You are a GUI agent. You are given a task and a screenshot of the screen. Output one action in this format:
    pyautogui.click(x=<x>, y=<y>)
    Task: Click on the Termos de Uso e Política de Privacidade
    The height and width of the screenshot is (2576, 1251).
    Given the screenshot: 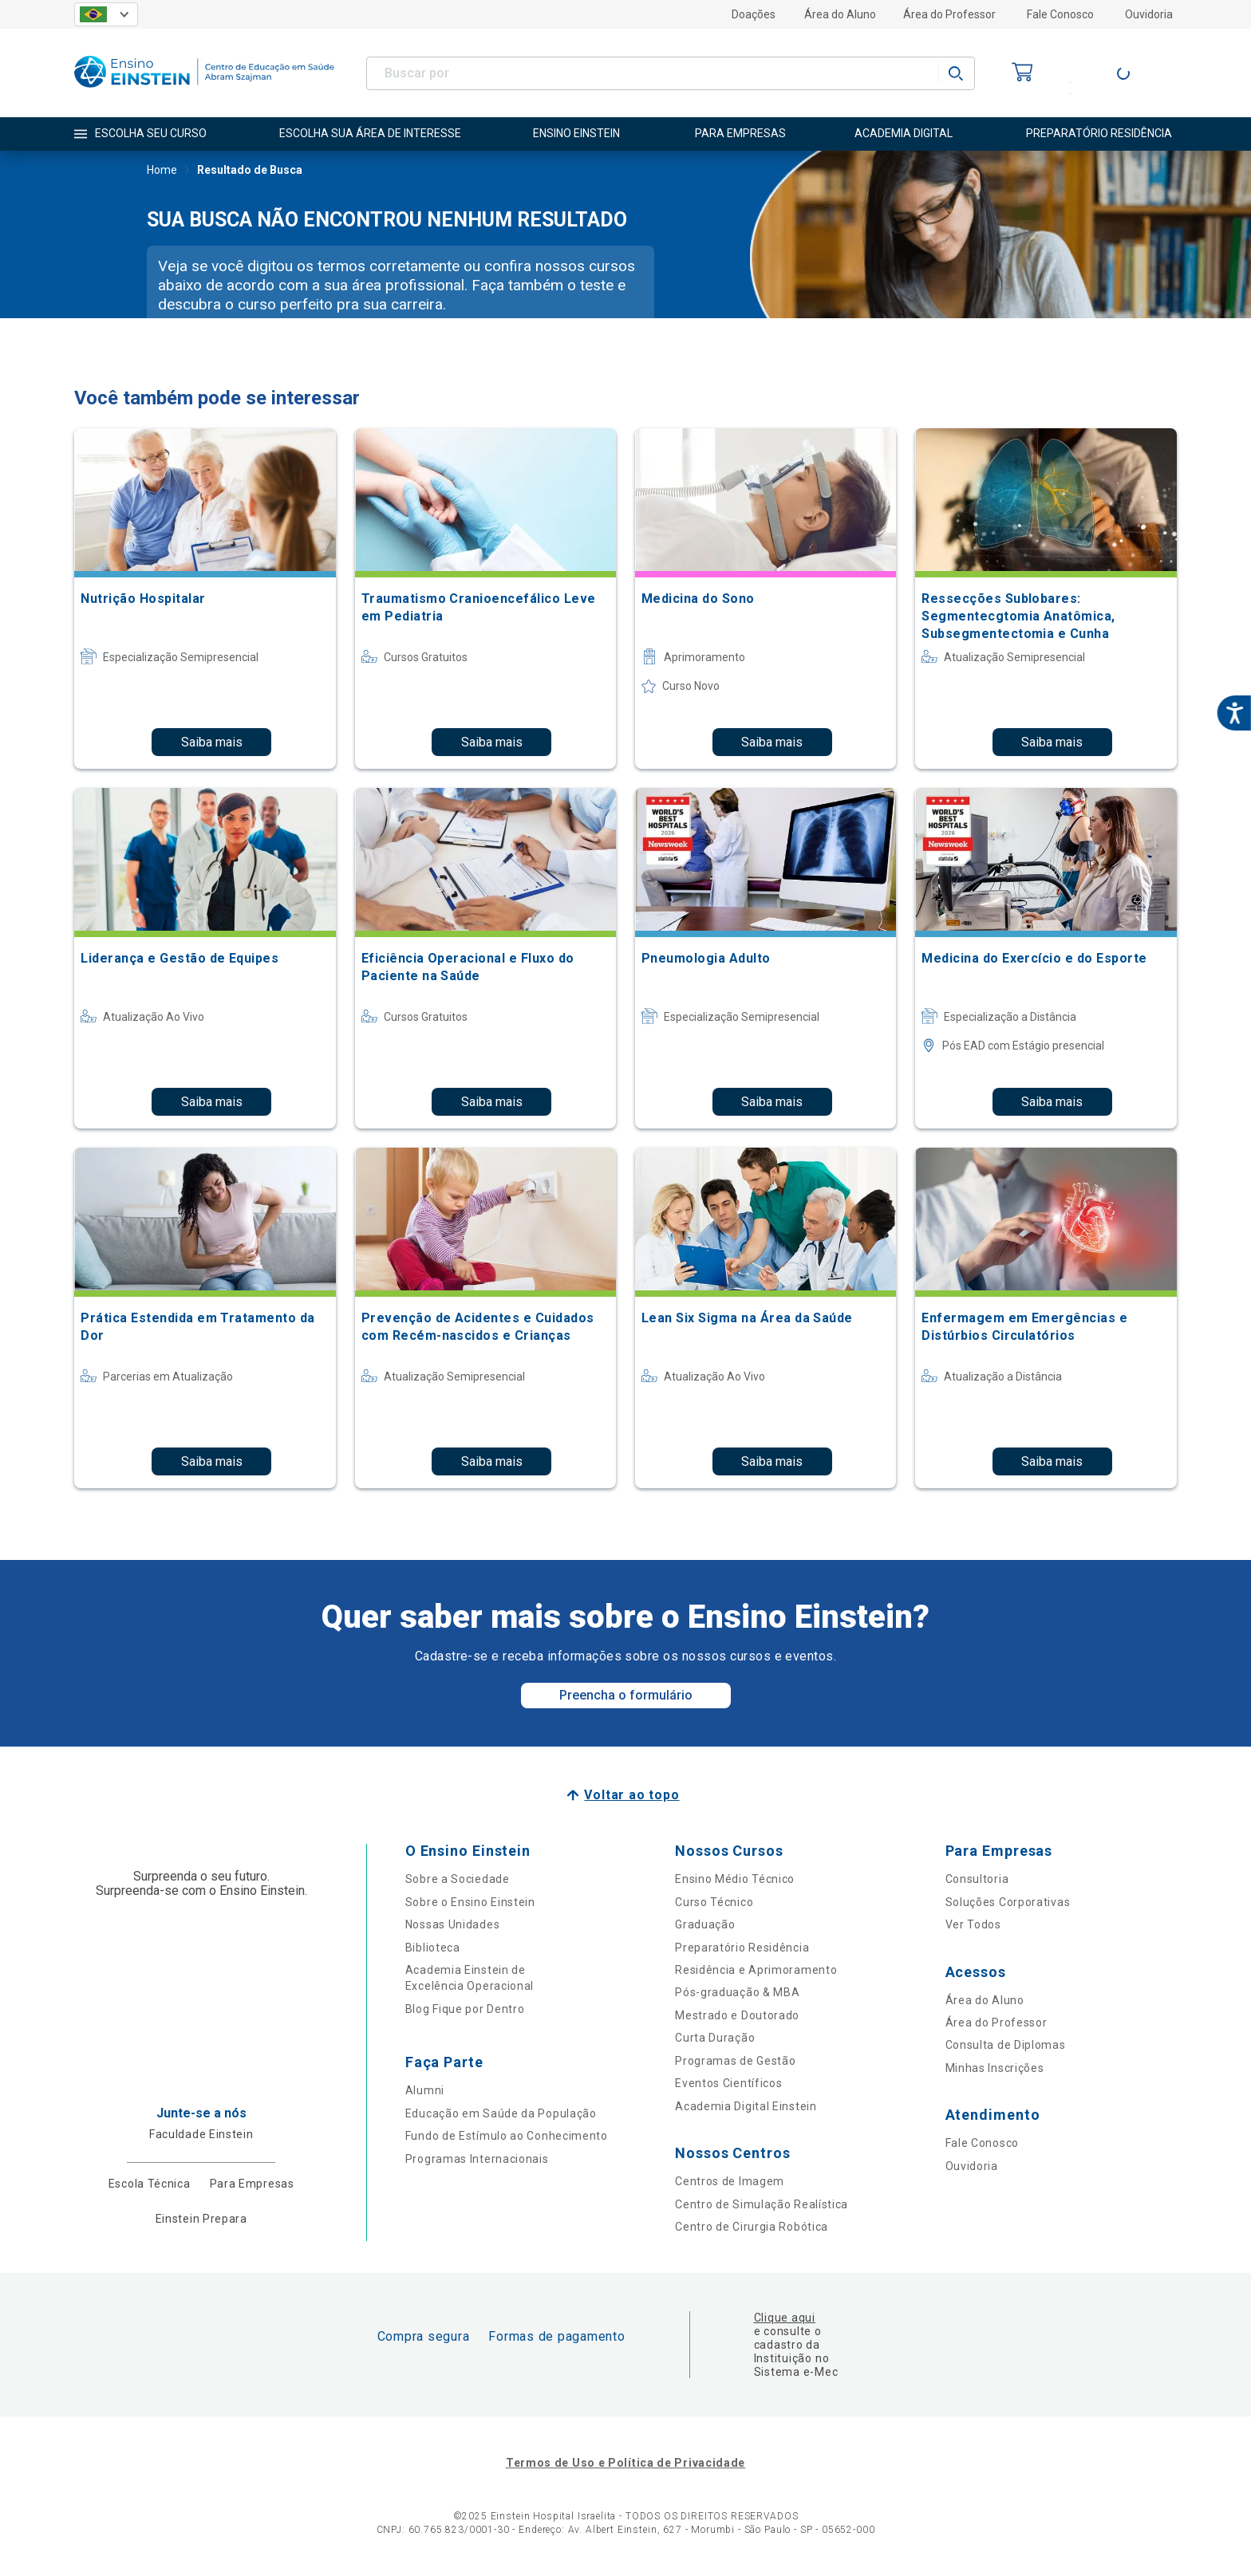 What is the action you would take?
    pyautogui.click(x=625, y=2462)
    